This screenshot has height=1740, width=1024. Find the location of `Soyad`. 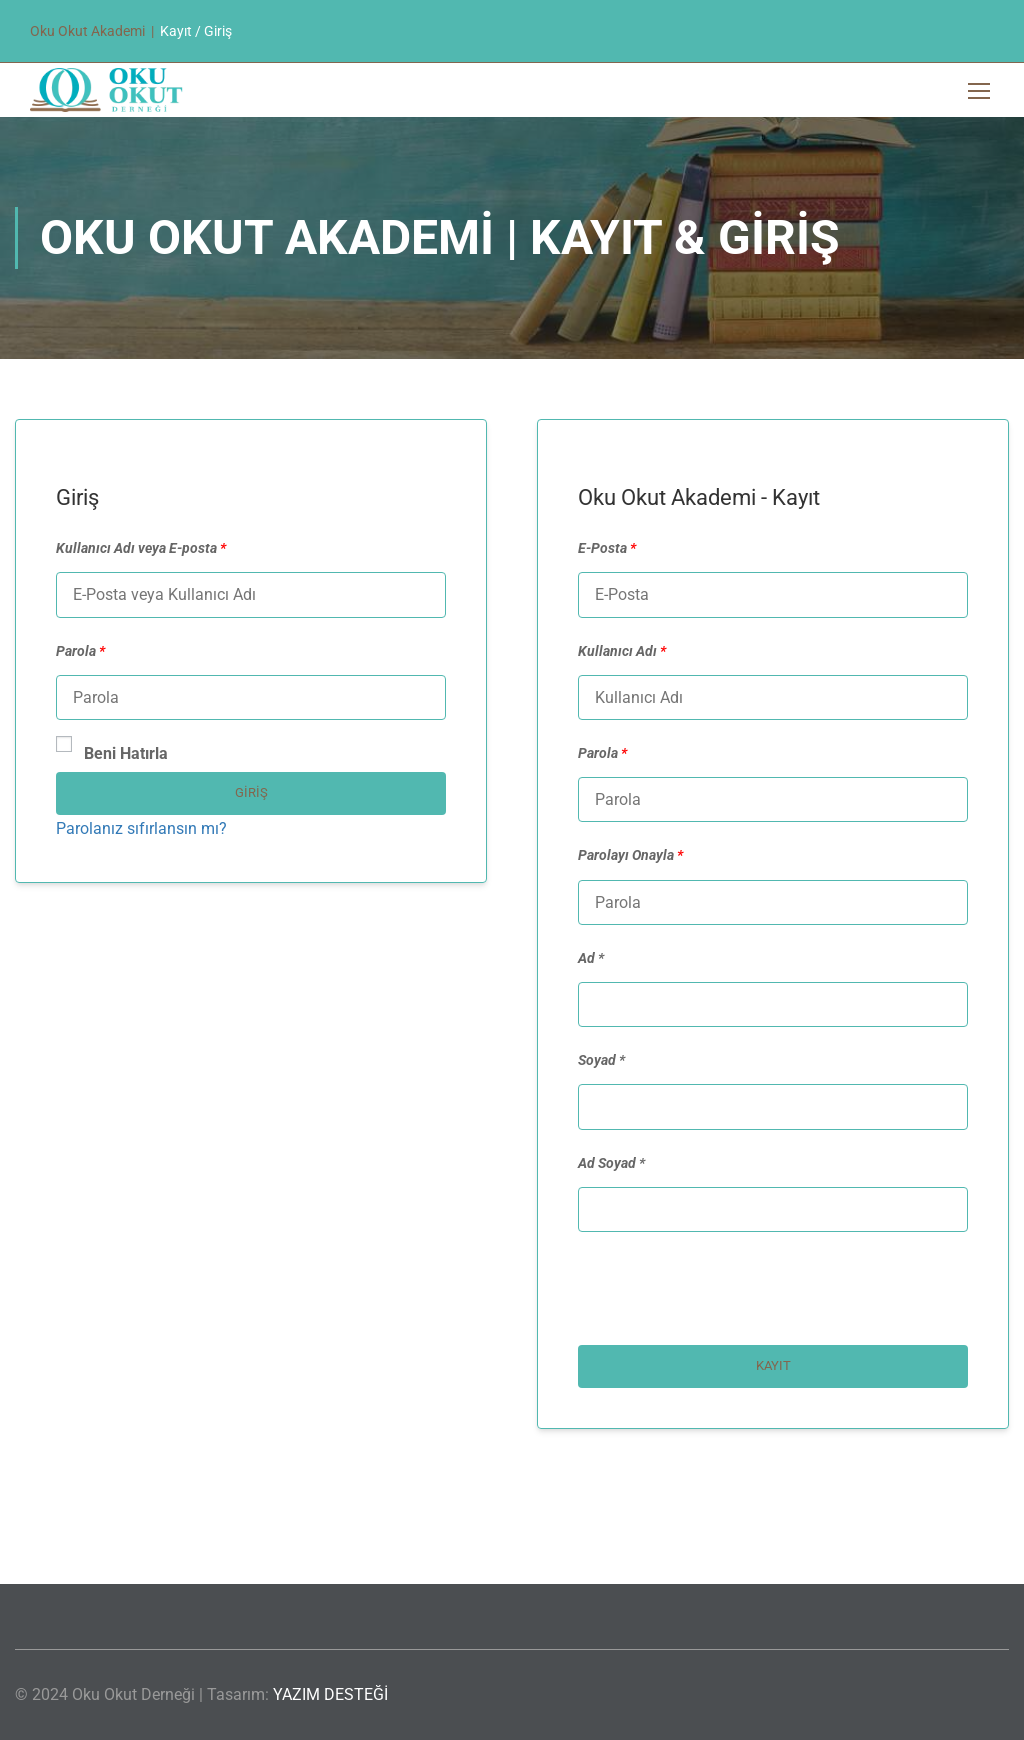

Soyad is located at coordinates (597, 1060).